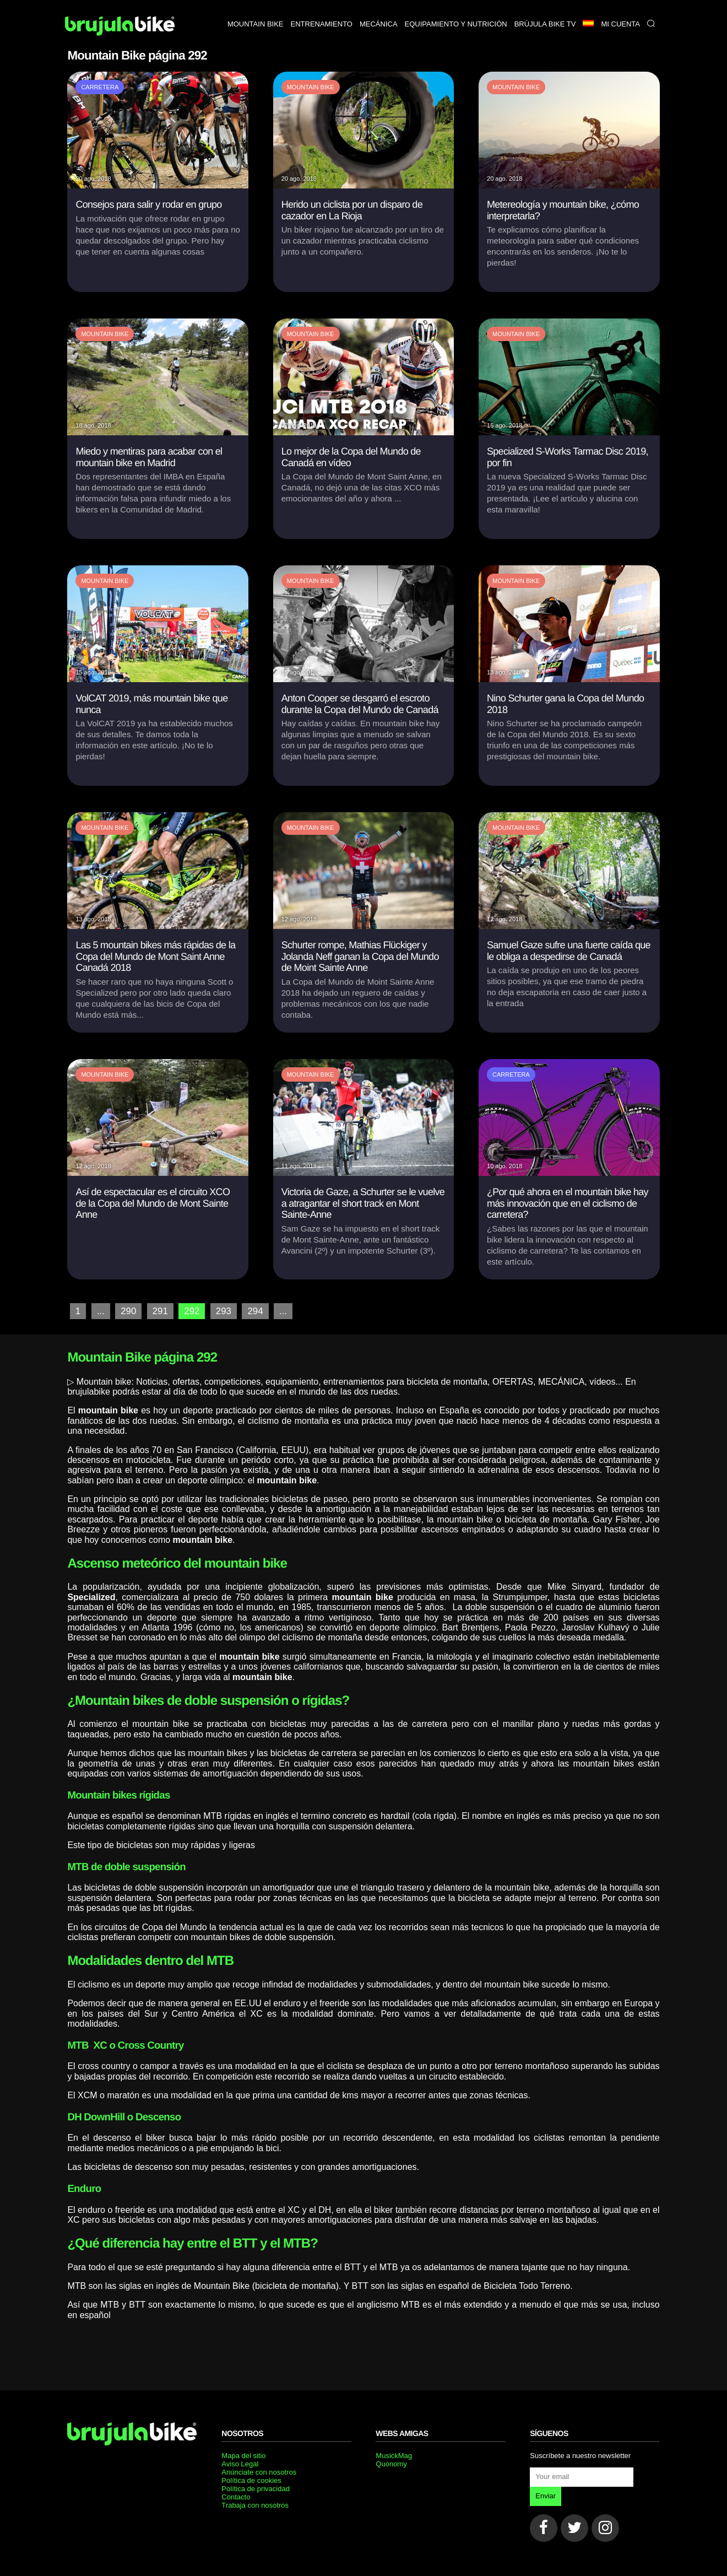  I want to click on 294, so click(251, 1310).